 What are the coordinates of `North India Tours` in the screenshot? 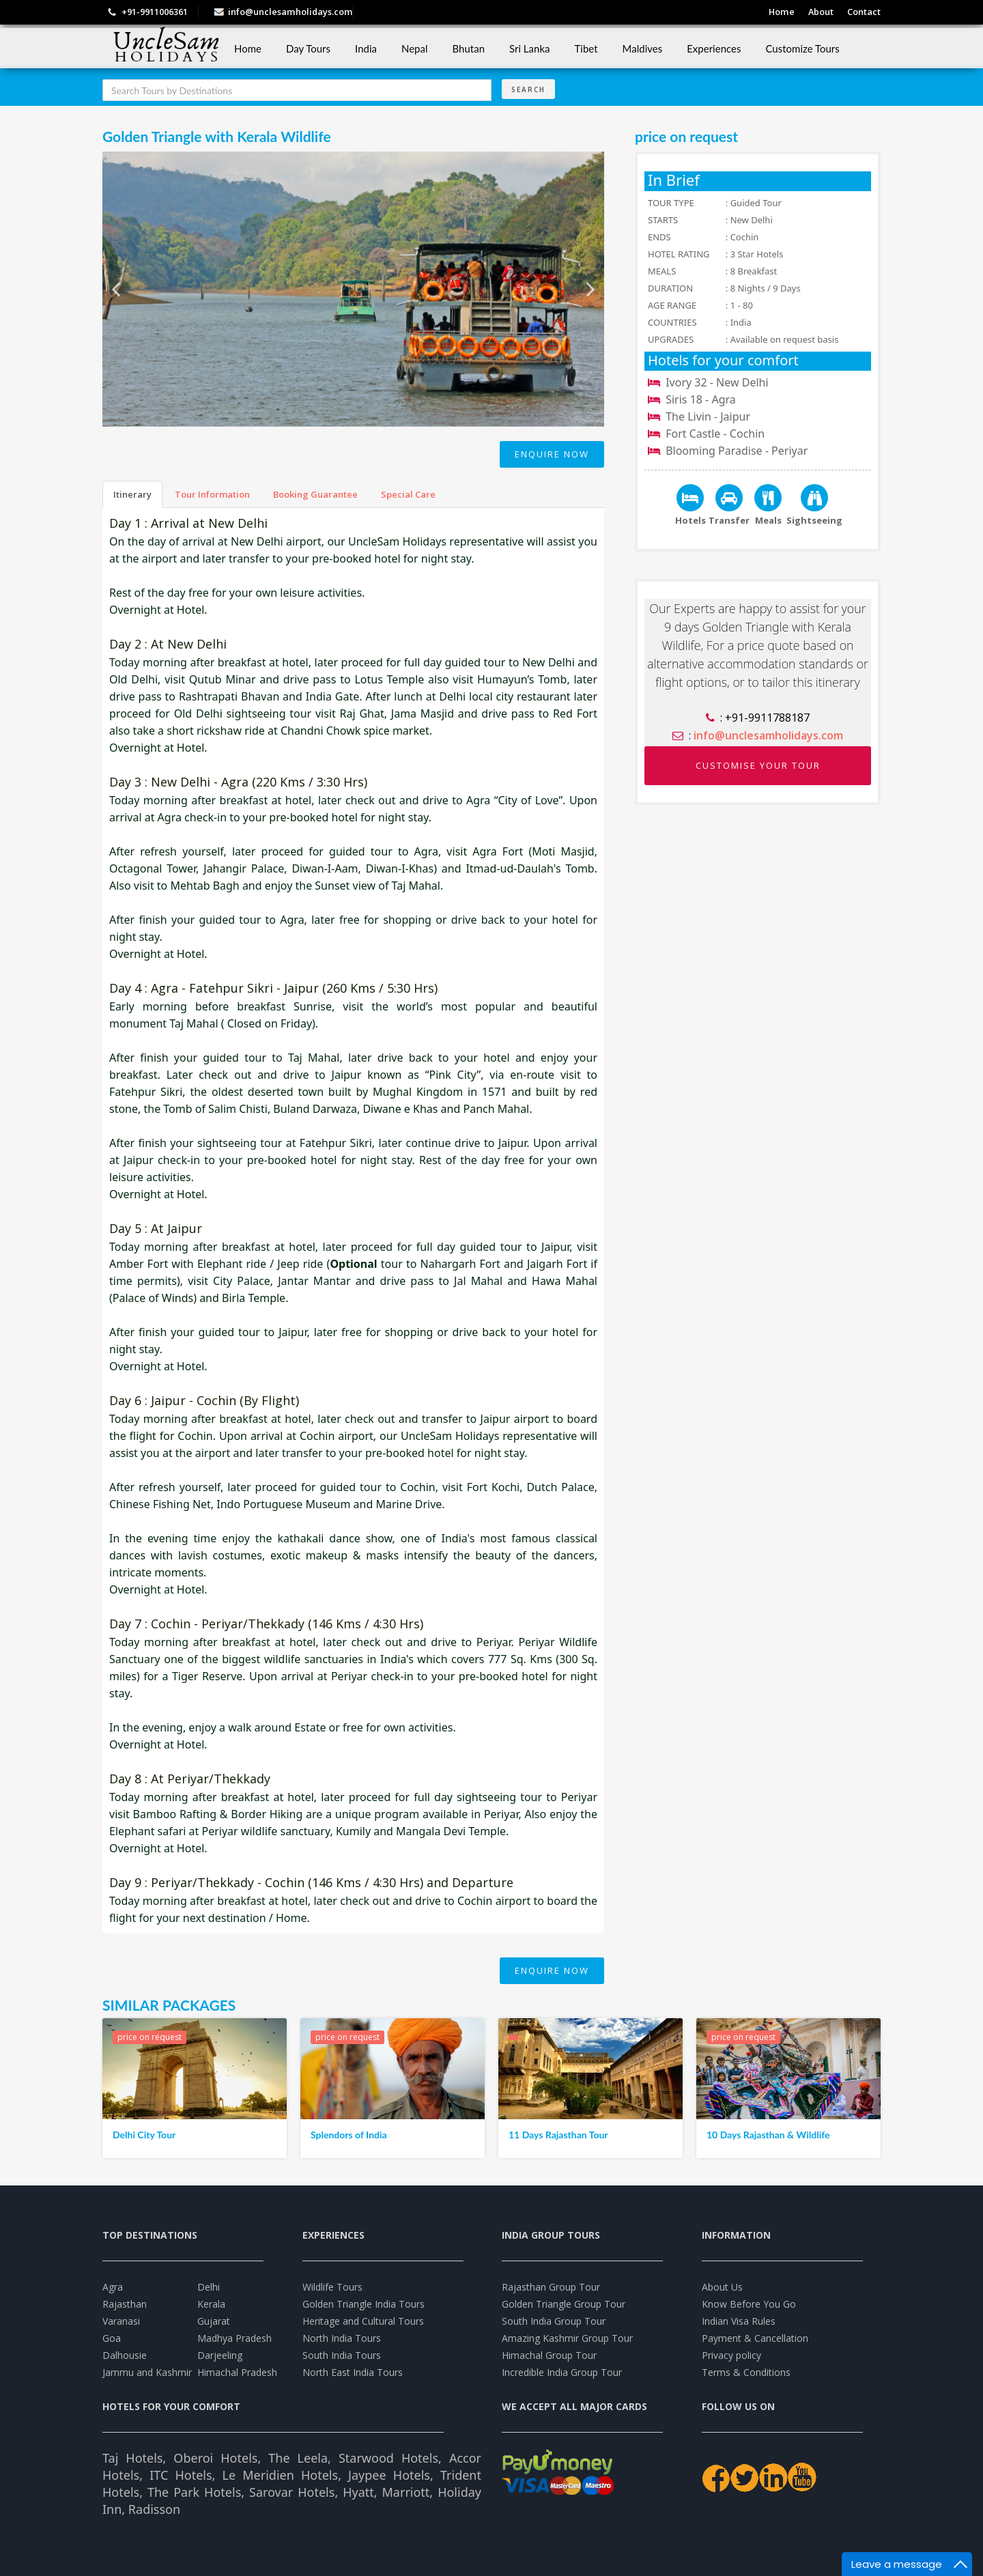 It's located at (341, 2338).